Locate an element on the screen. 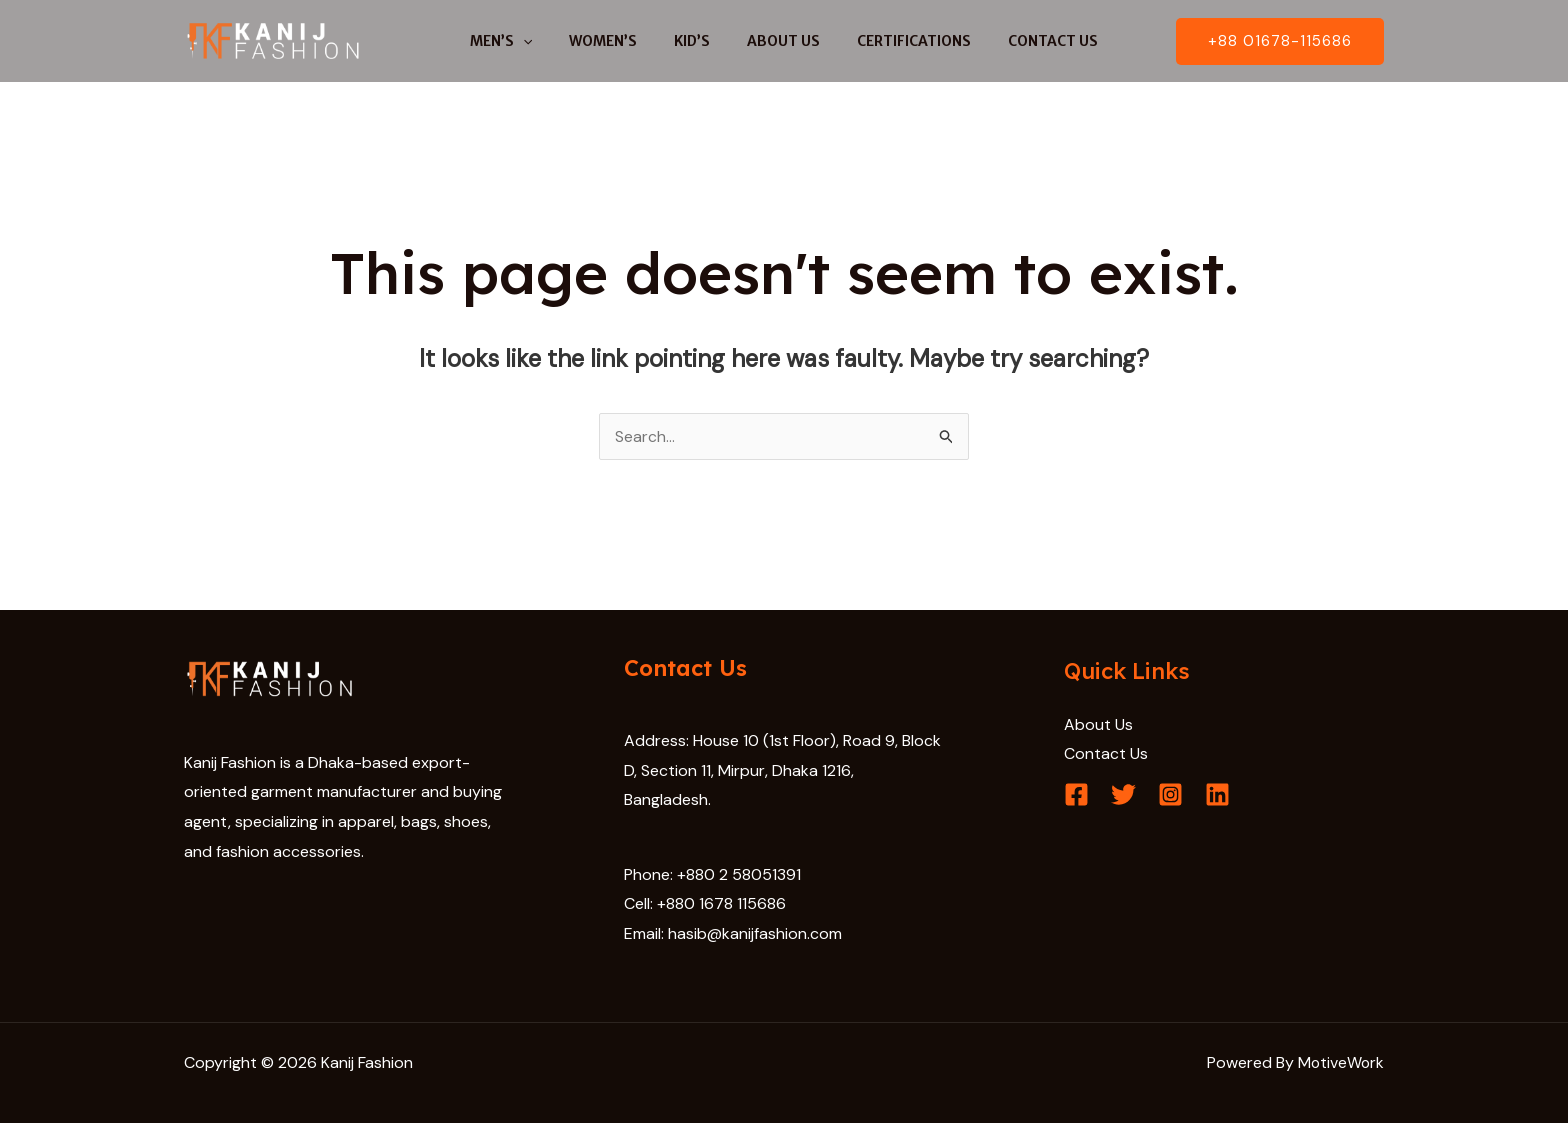 Image resolution: width=1568 pixels, height=1123 pixels. [Facebook] is located at coordinates (1076, 795).